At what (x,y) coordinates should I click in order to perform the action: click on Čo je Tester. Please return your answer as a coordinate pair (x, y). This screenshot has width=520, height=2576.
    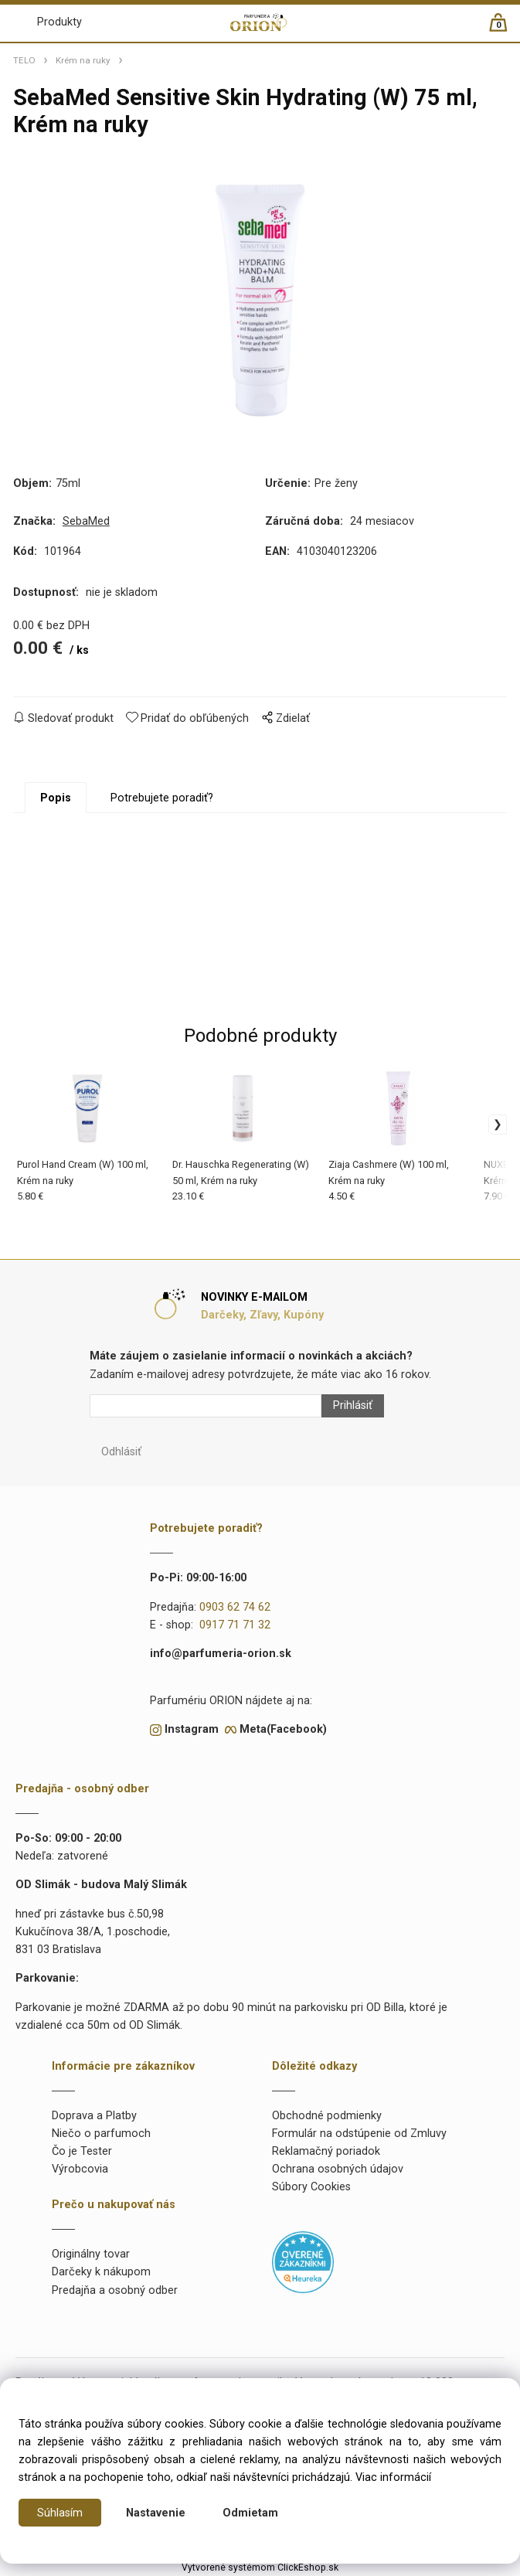
    Looking at the image, I should click on (82, 2151).